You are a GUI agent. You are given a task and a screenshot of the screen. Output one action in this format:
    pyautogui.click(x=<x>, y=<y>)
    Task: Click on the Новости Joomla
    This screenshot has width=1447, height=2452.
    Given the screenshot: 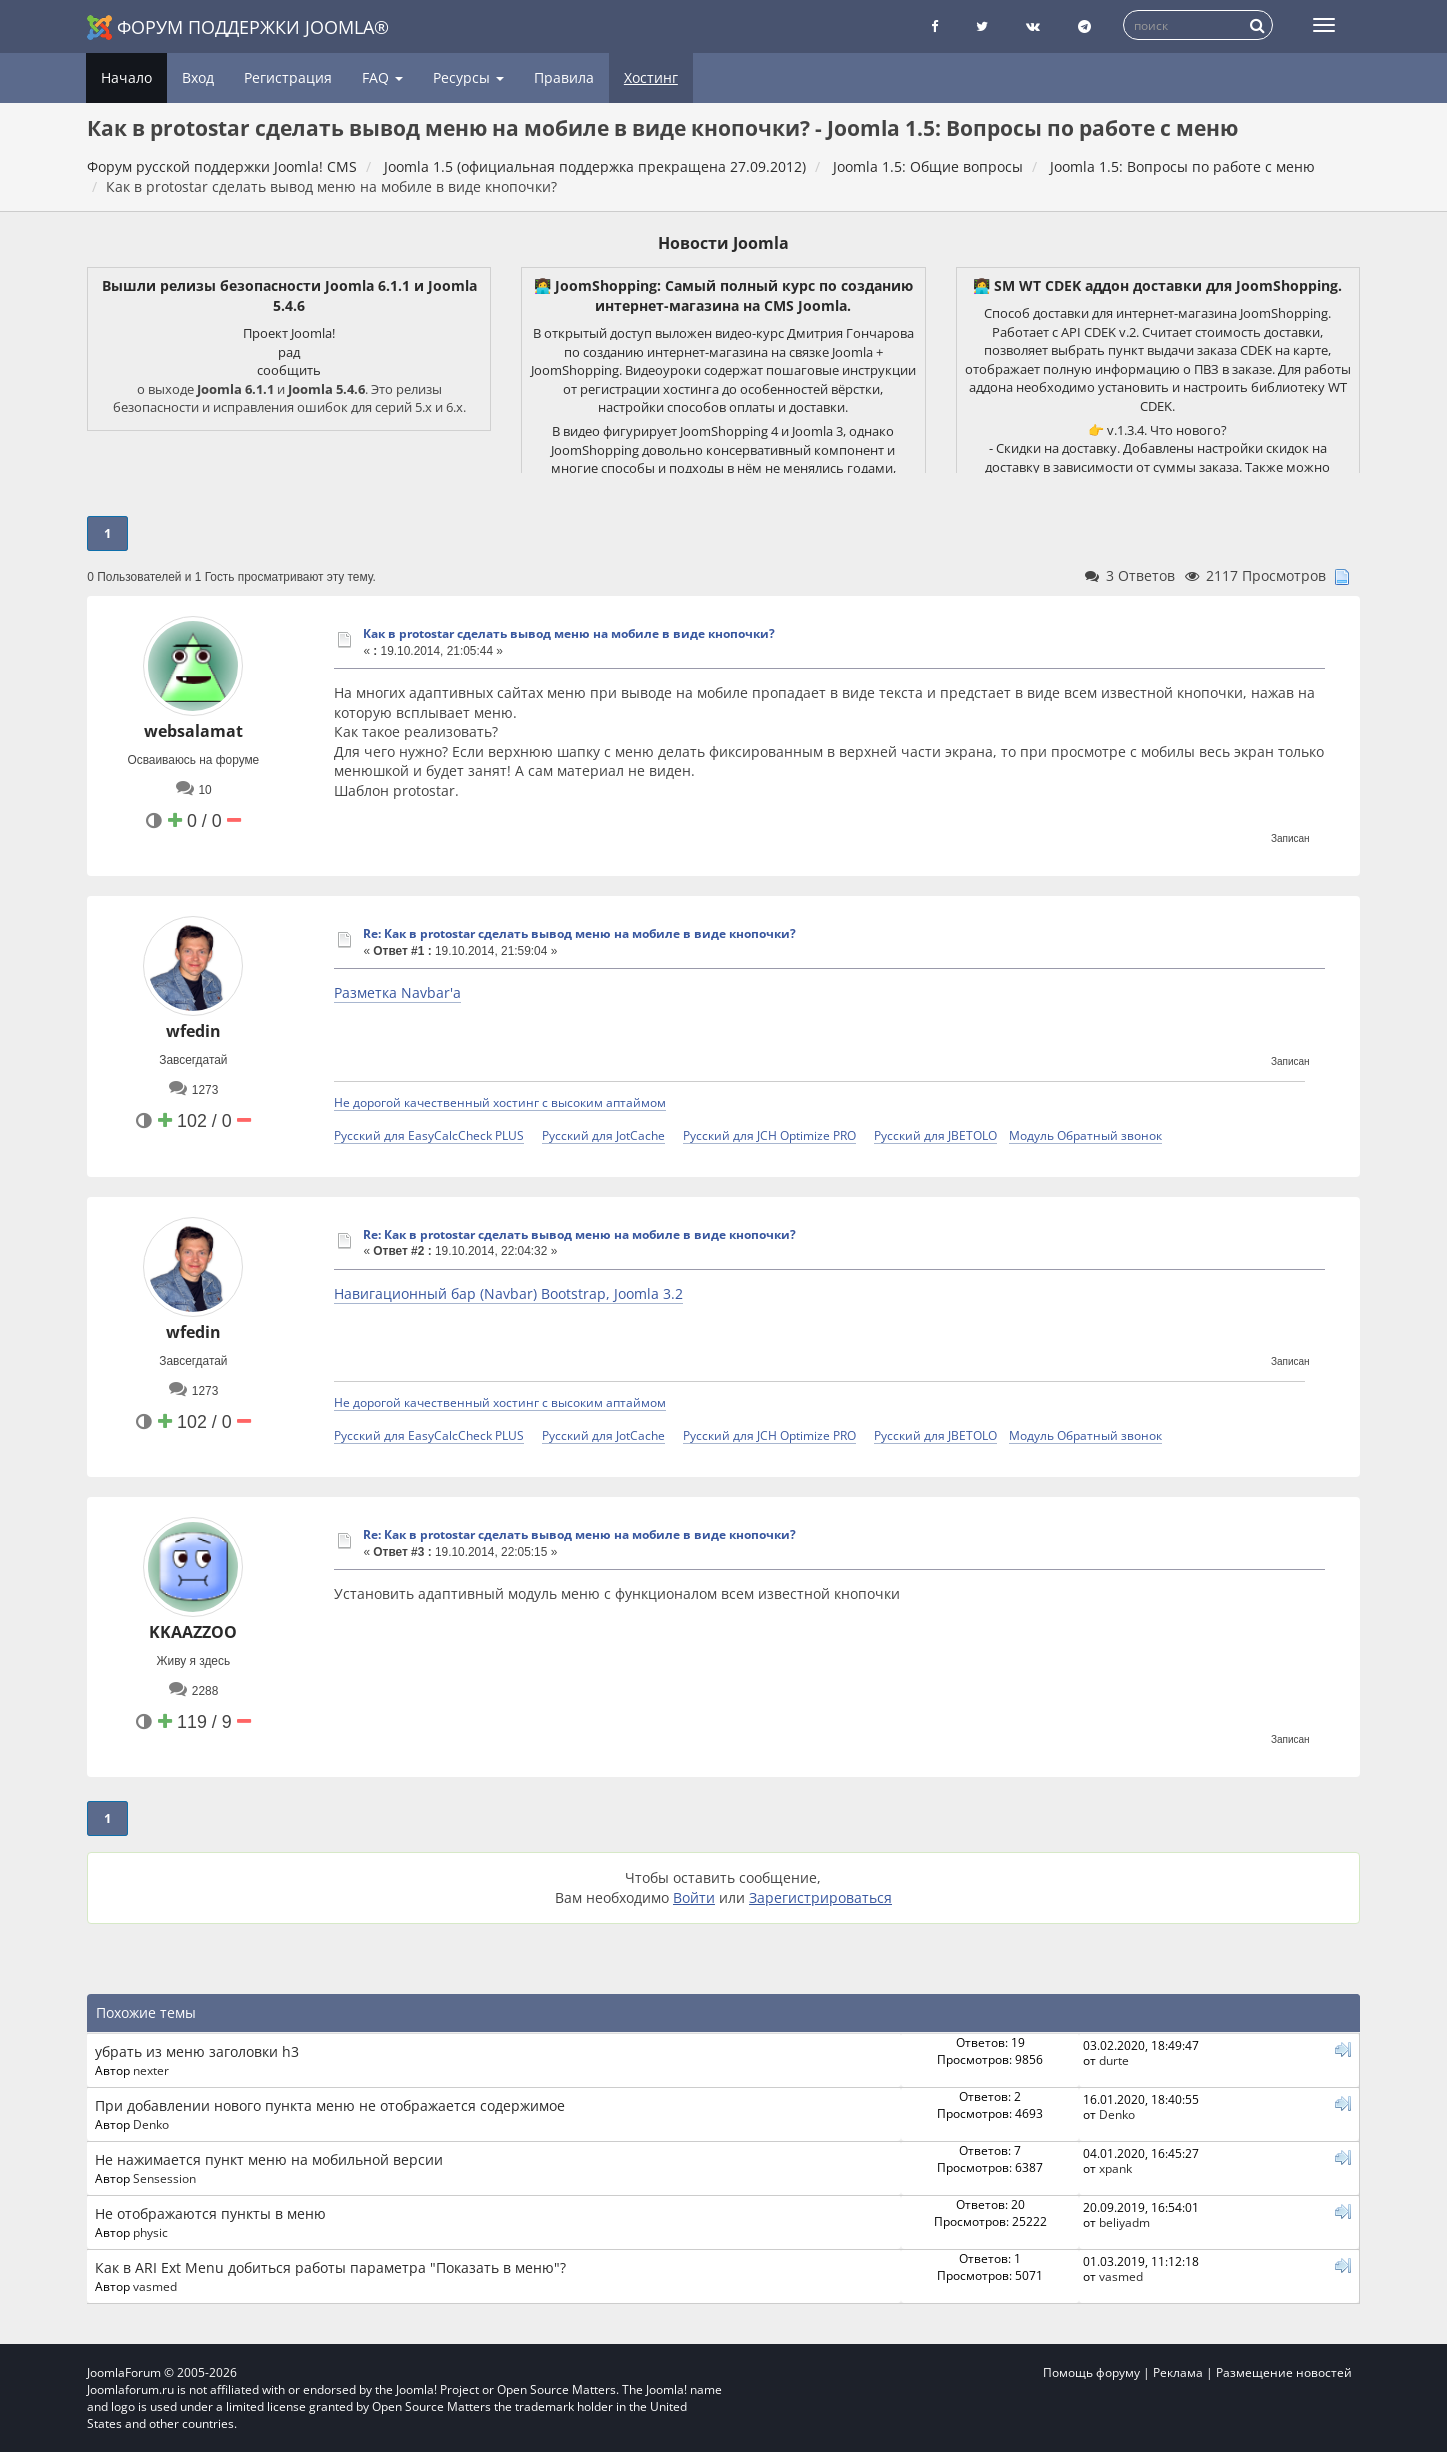 What is the action you would take?
    pyautogui.click(x=723, y=243)
    